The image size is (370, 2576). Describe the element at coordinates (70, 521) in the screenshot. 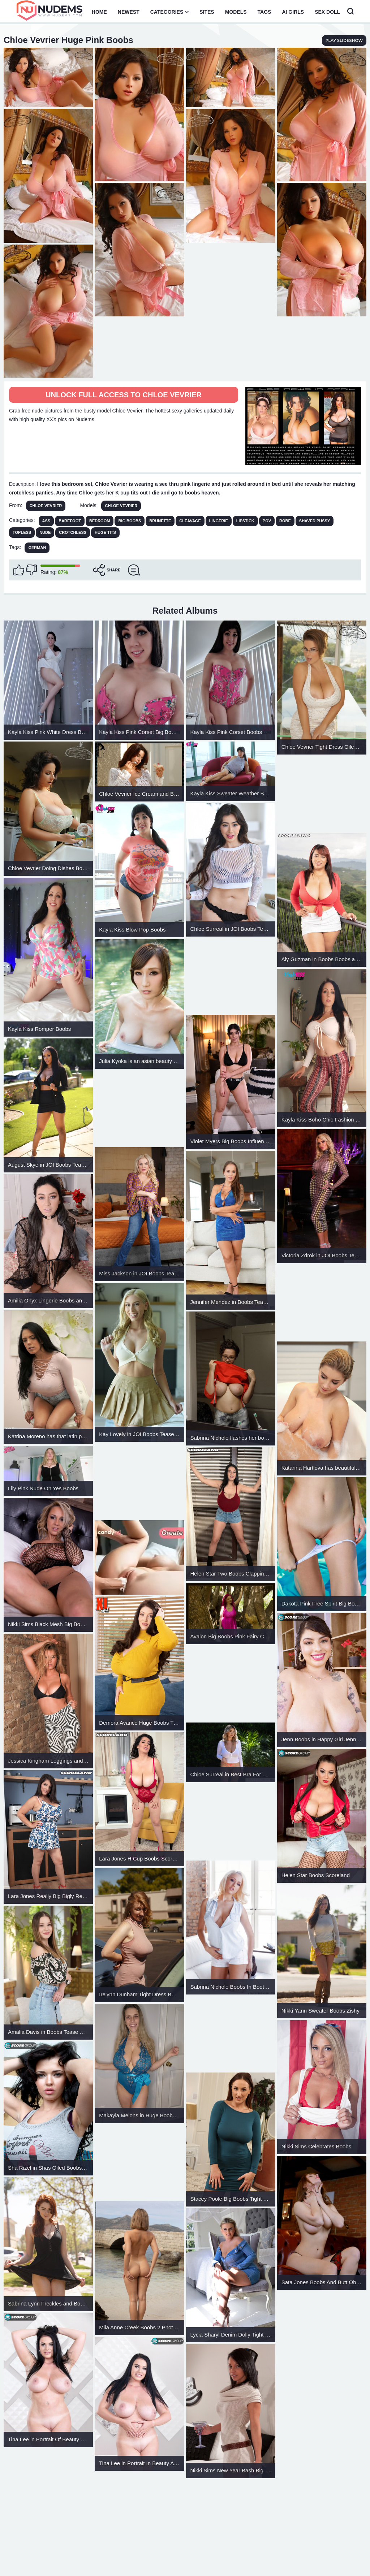

I see `Barefoot` at that location.